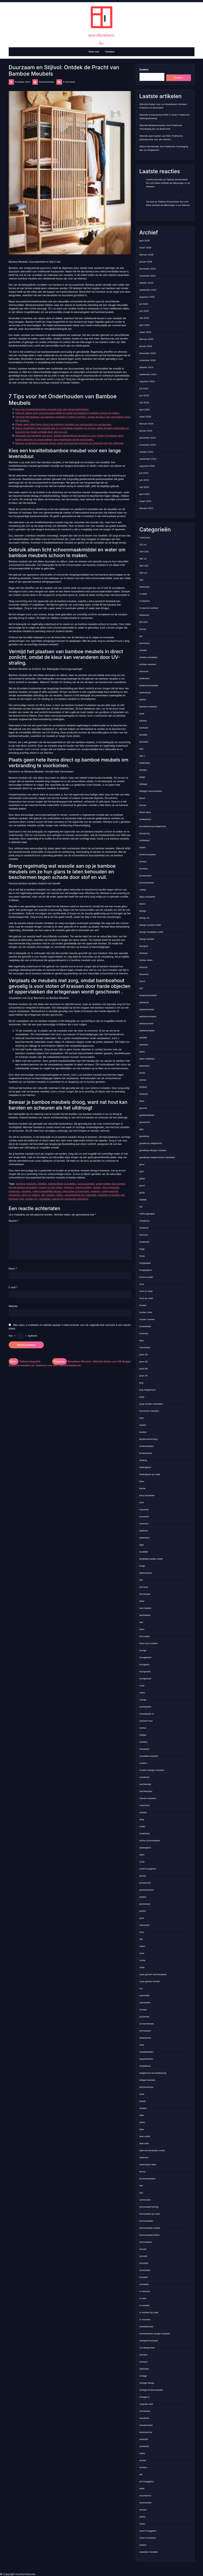 This screenshot has height=2576, width=203. What do you see at coordinates (143, 1551) in the screenshot?
I see `landelijk` at bounding box center [143, 1551].